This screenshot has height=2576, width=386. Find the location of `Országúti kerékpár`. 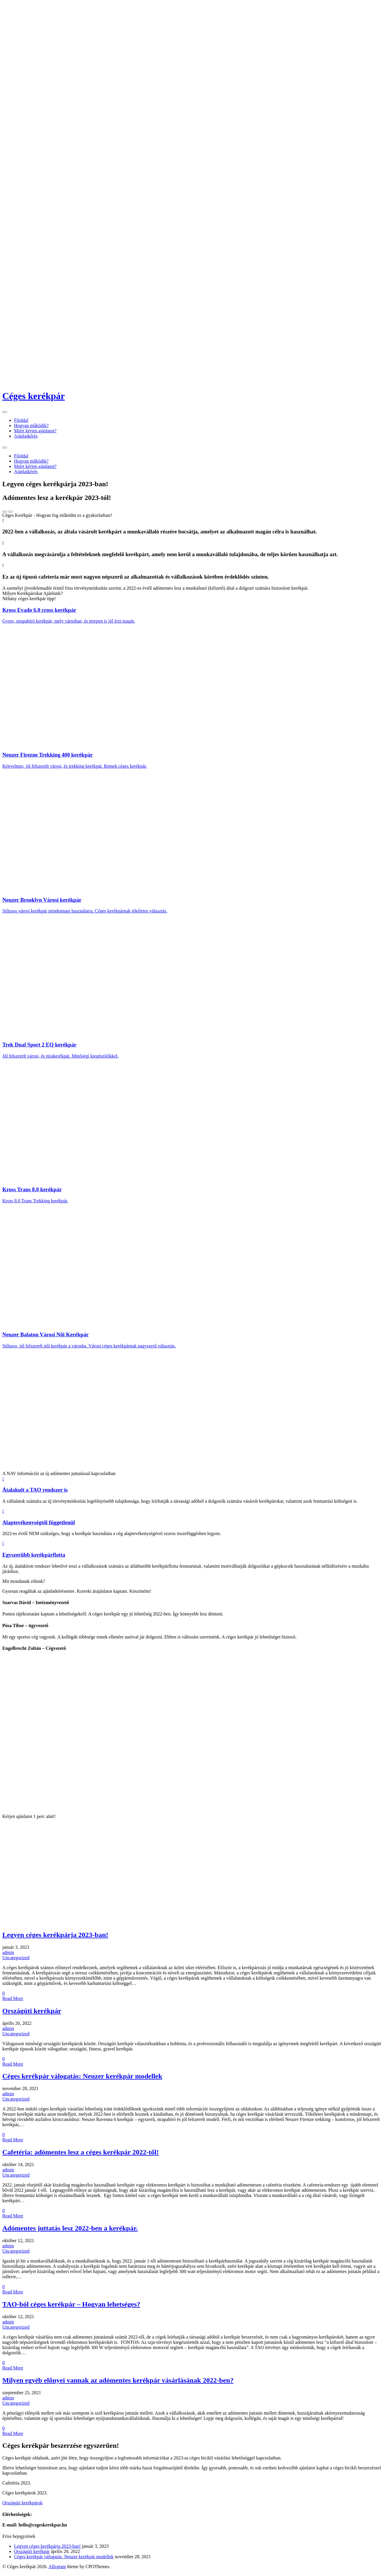

Országúti kerékpár is located at coordinates (31, 2015).